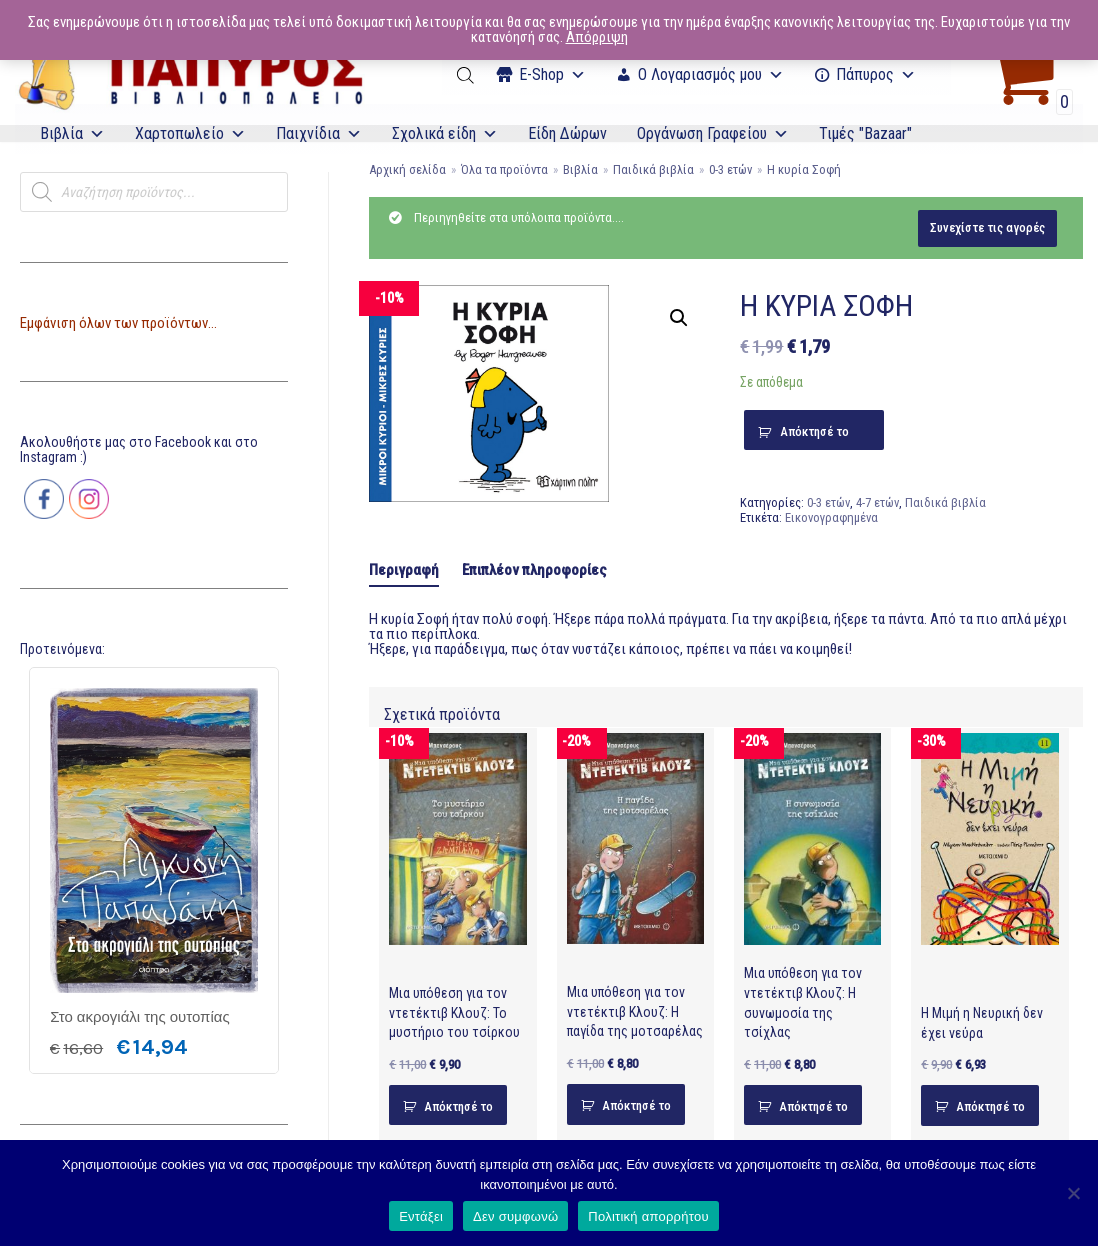  Describe the element at coordinates (407, 169) in the screenshot. I see `Αρχική σελίδα` at that location.